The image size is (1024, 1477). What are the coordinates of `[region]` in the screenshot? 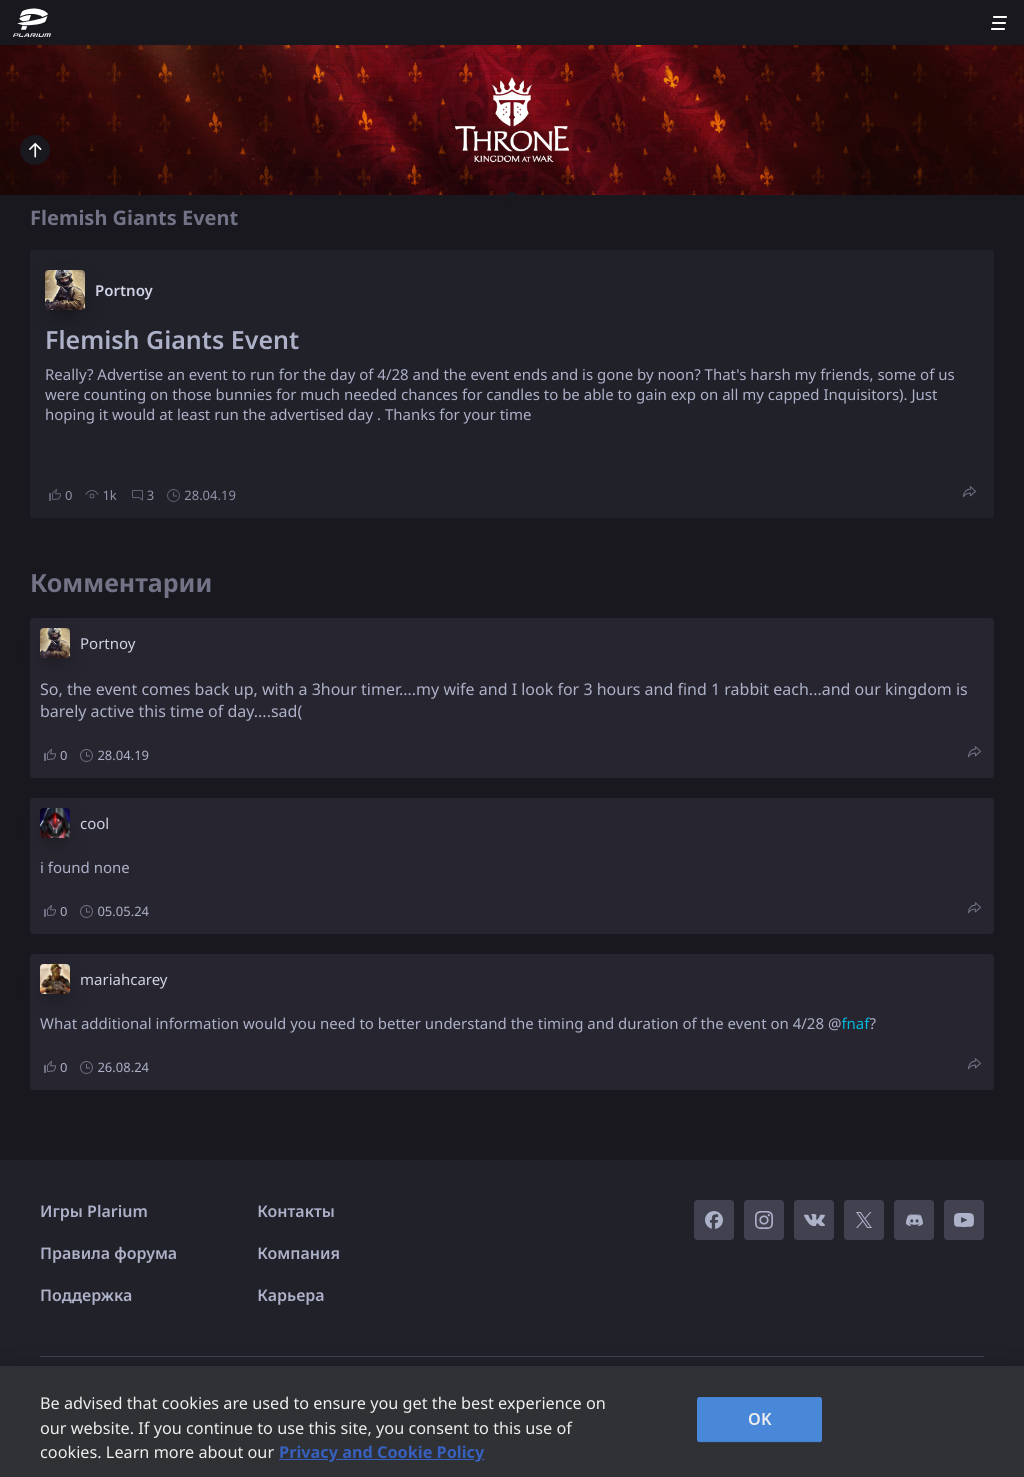 It's located at (512, 1421).